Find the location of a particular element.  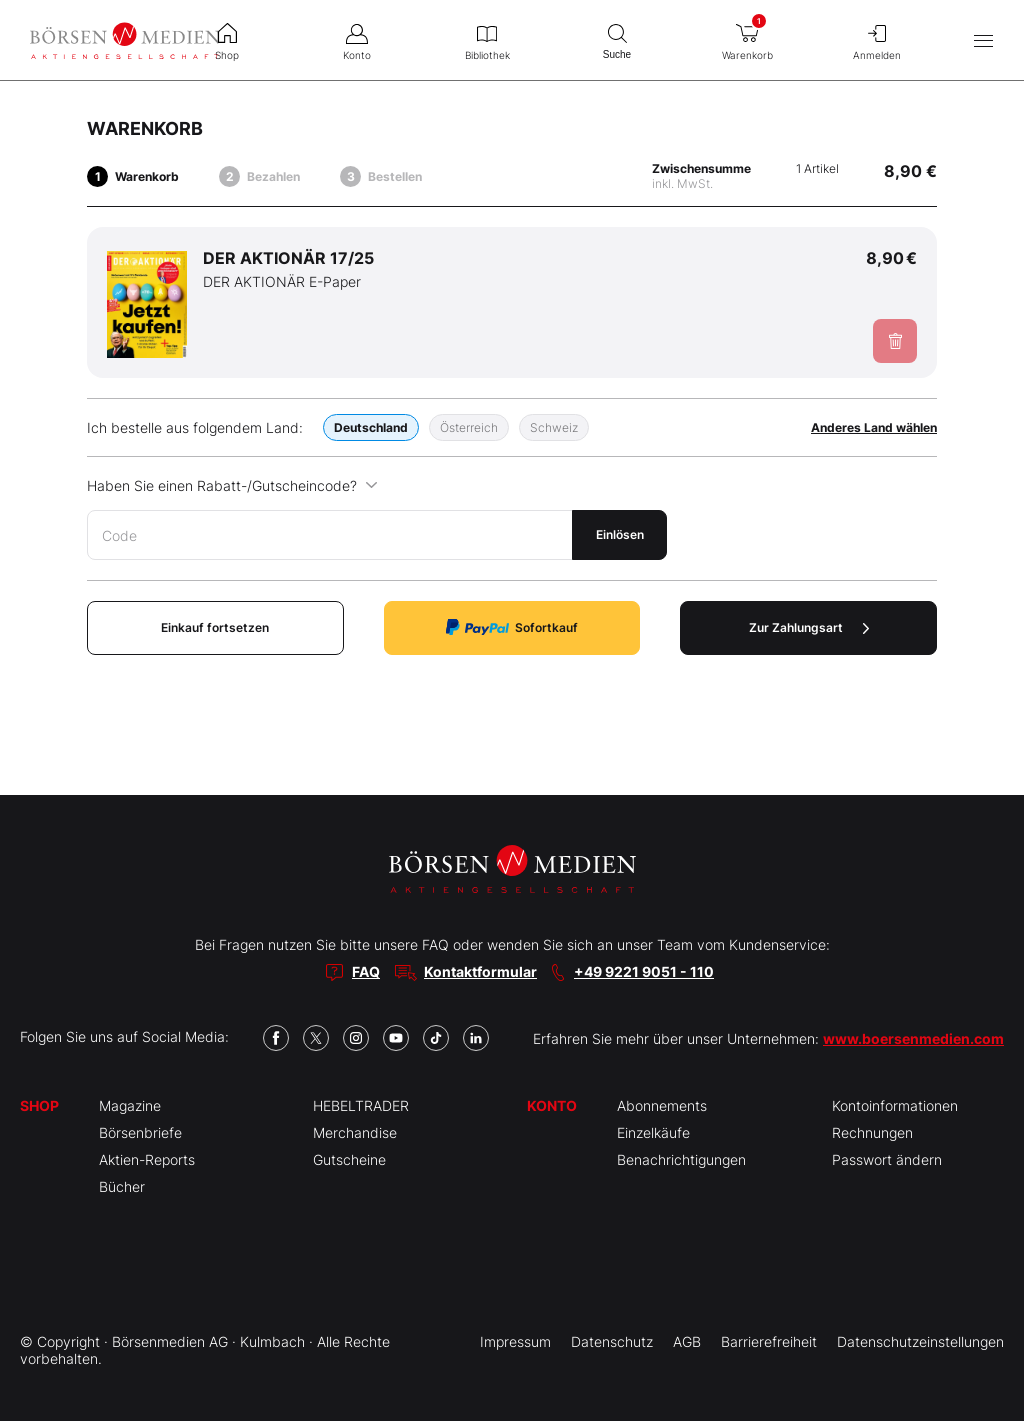

Sofortkauf is located at coordinates (512, 627).